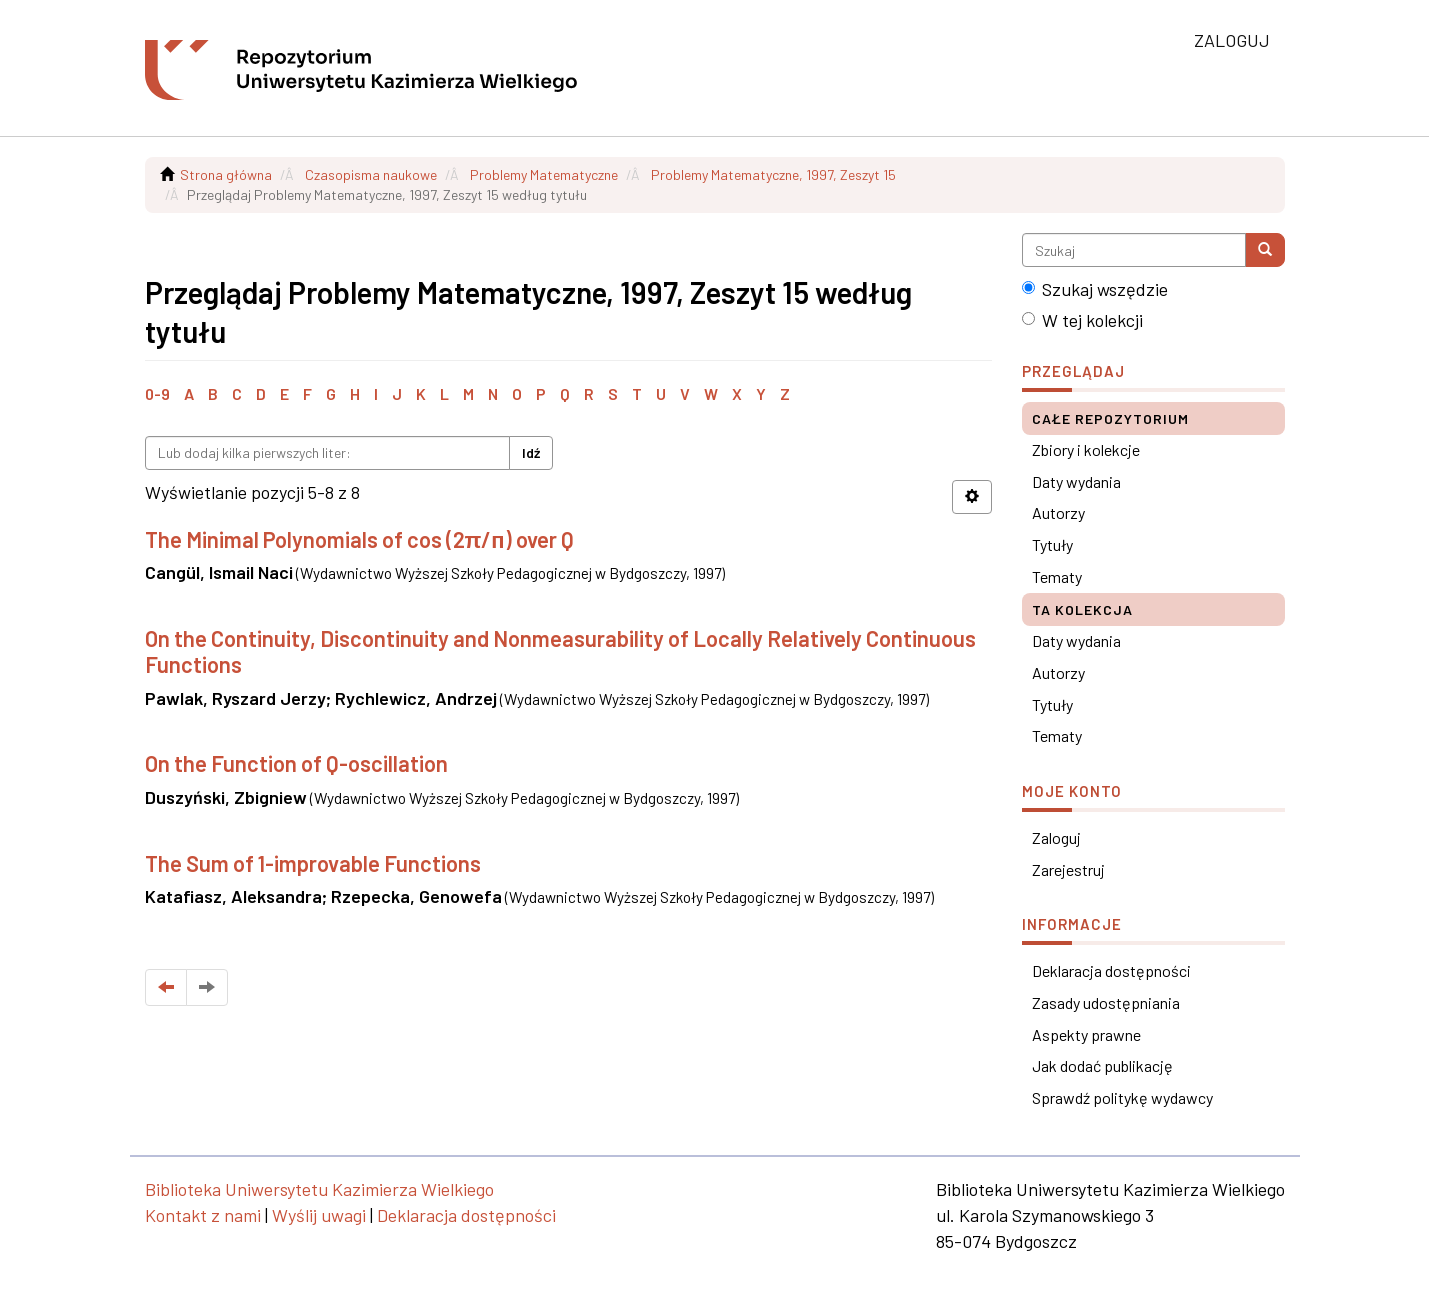 This screenshot has height=1290, width=1429. Describe the element at coordinates (359, 539) in the screenshot. I see `The Minimal Polynomials of cos (2π/п) over Q` at that location.